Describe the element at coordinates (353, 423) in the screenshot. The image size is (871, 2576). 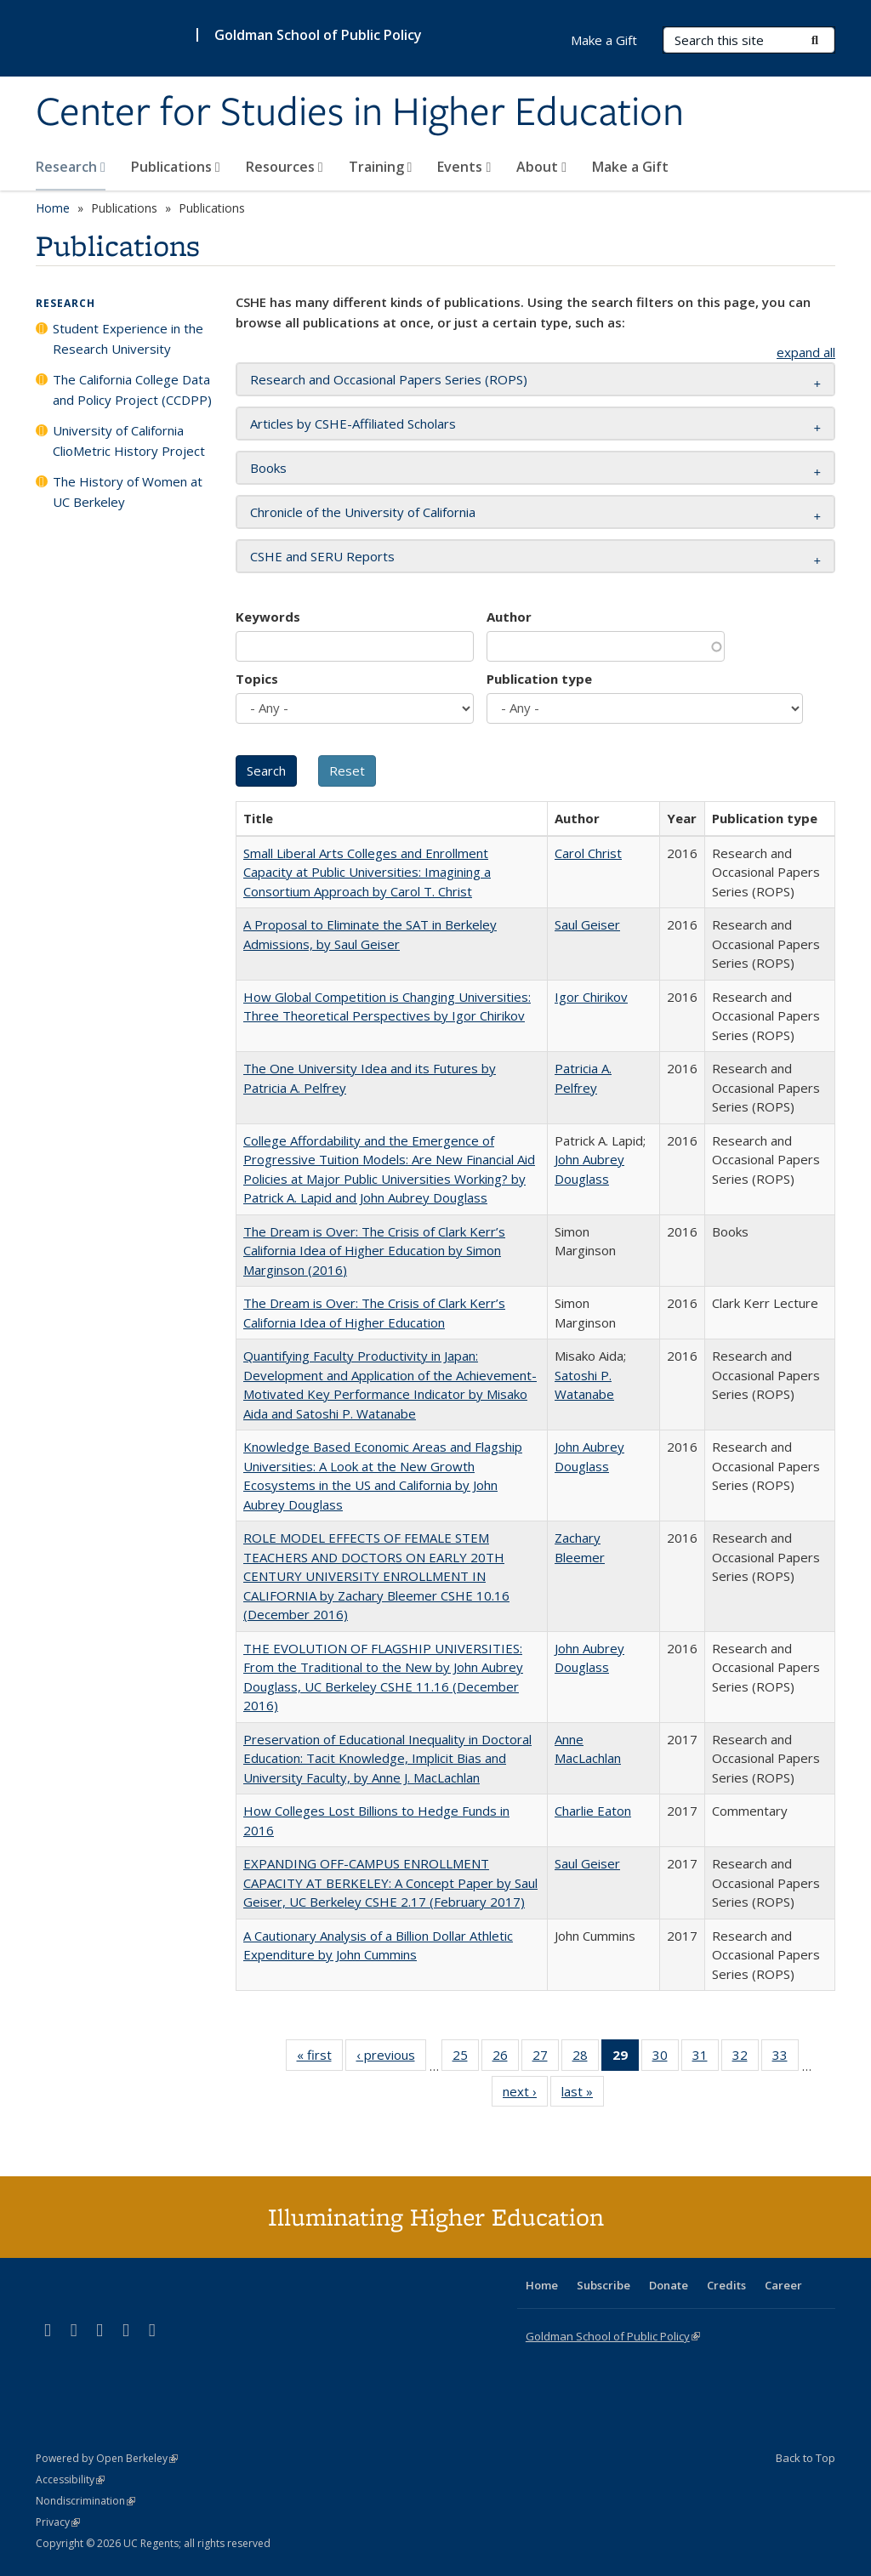
I see `Articles by CSHE-Affiliated Scholars [button]` at that location.